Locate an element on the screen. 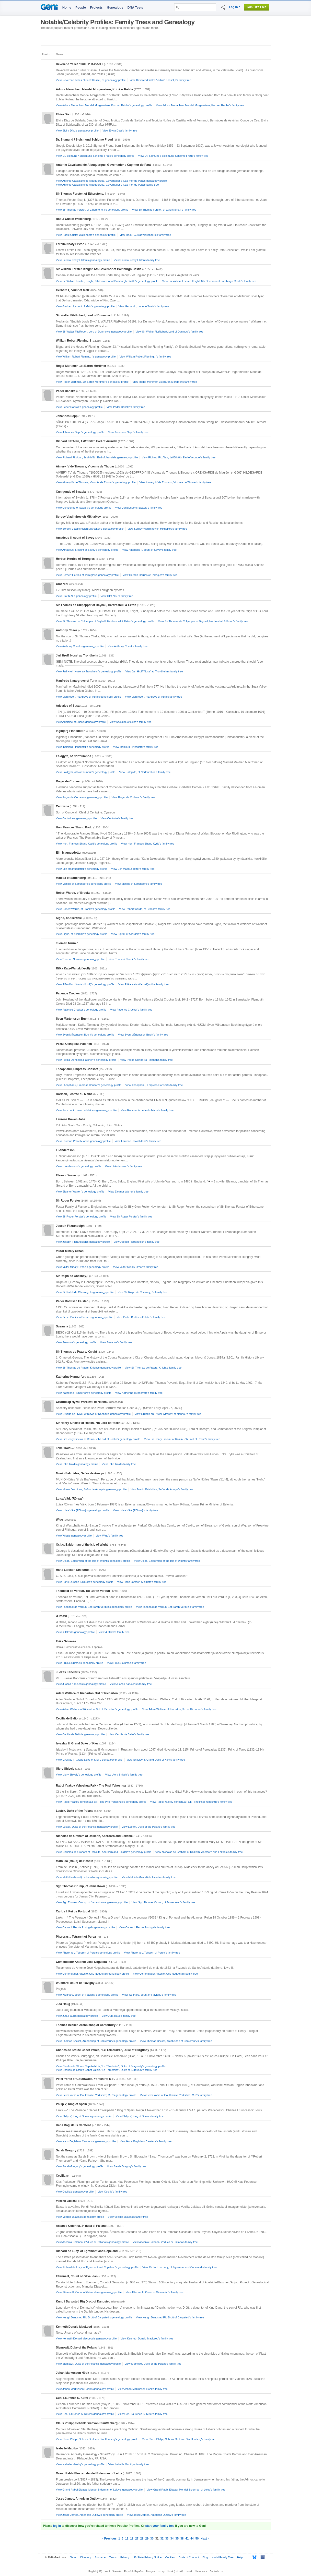 This screenshot has width=311, height=2576. View Katherine Hungerford's genealogy profile is located at coordinates (83, 1392).